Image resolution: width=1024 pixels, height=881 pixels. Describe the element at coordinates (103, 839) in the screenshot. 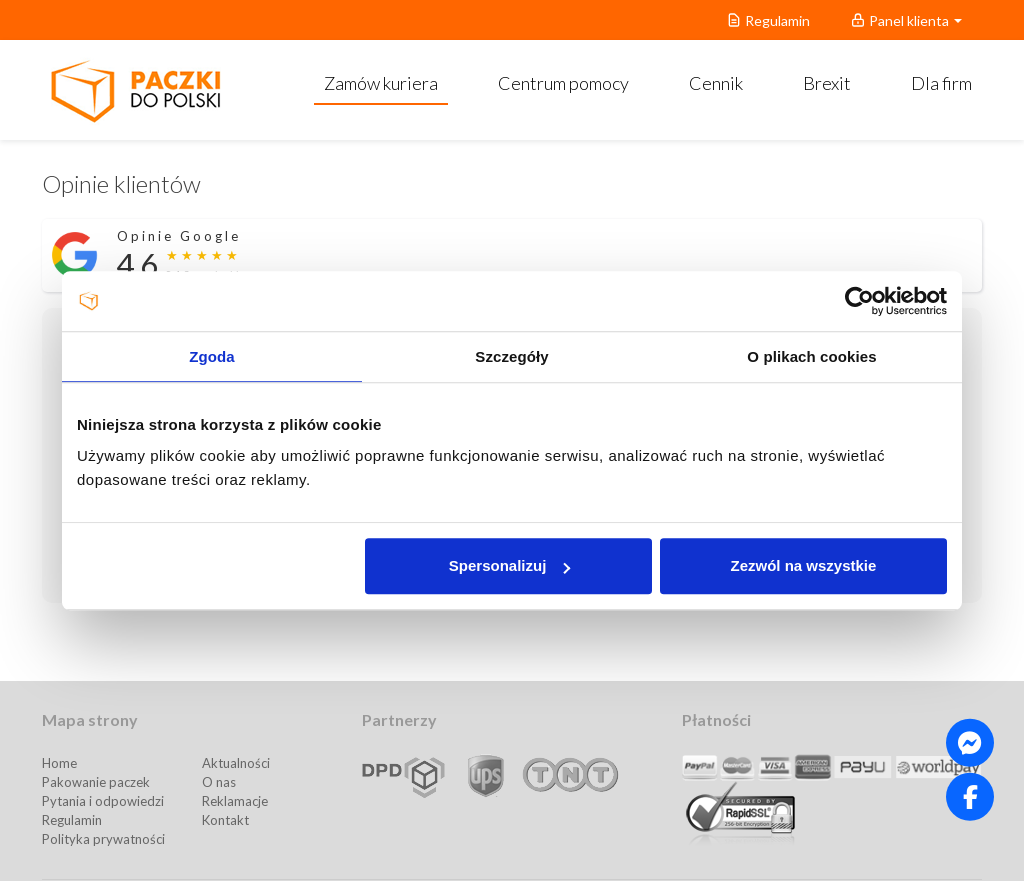

I see `Polityka prywatności` at that location.